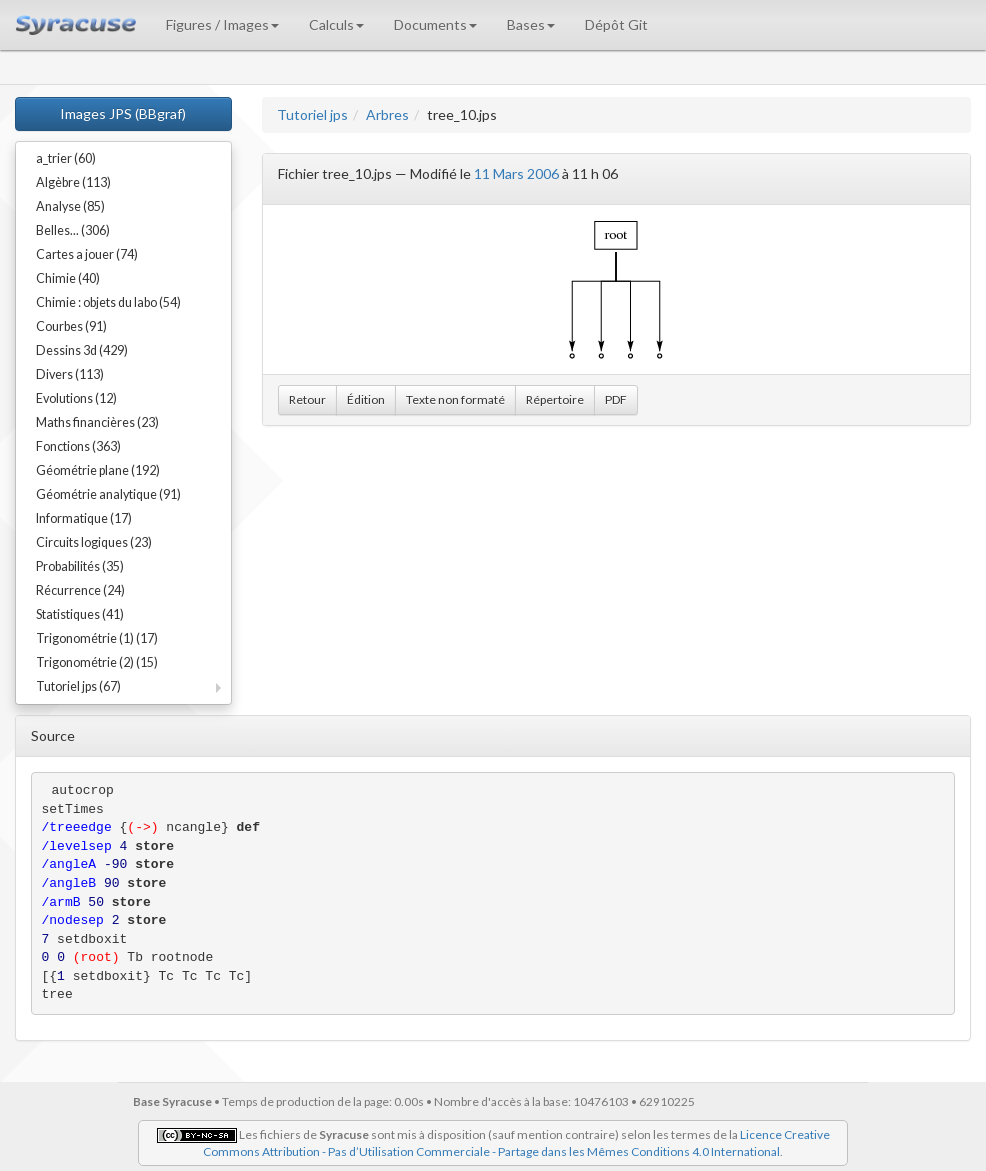  What do you see at coordinates (73, 182) in the screenshot?
I see `Algèbre (113)` at bounding box center [73, 182].